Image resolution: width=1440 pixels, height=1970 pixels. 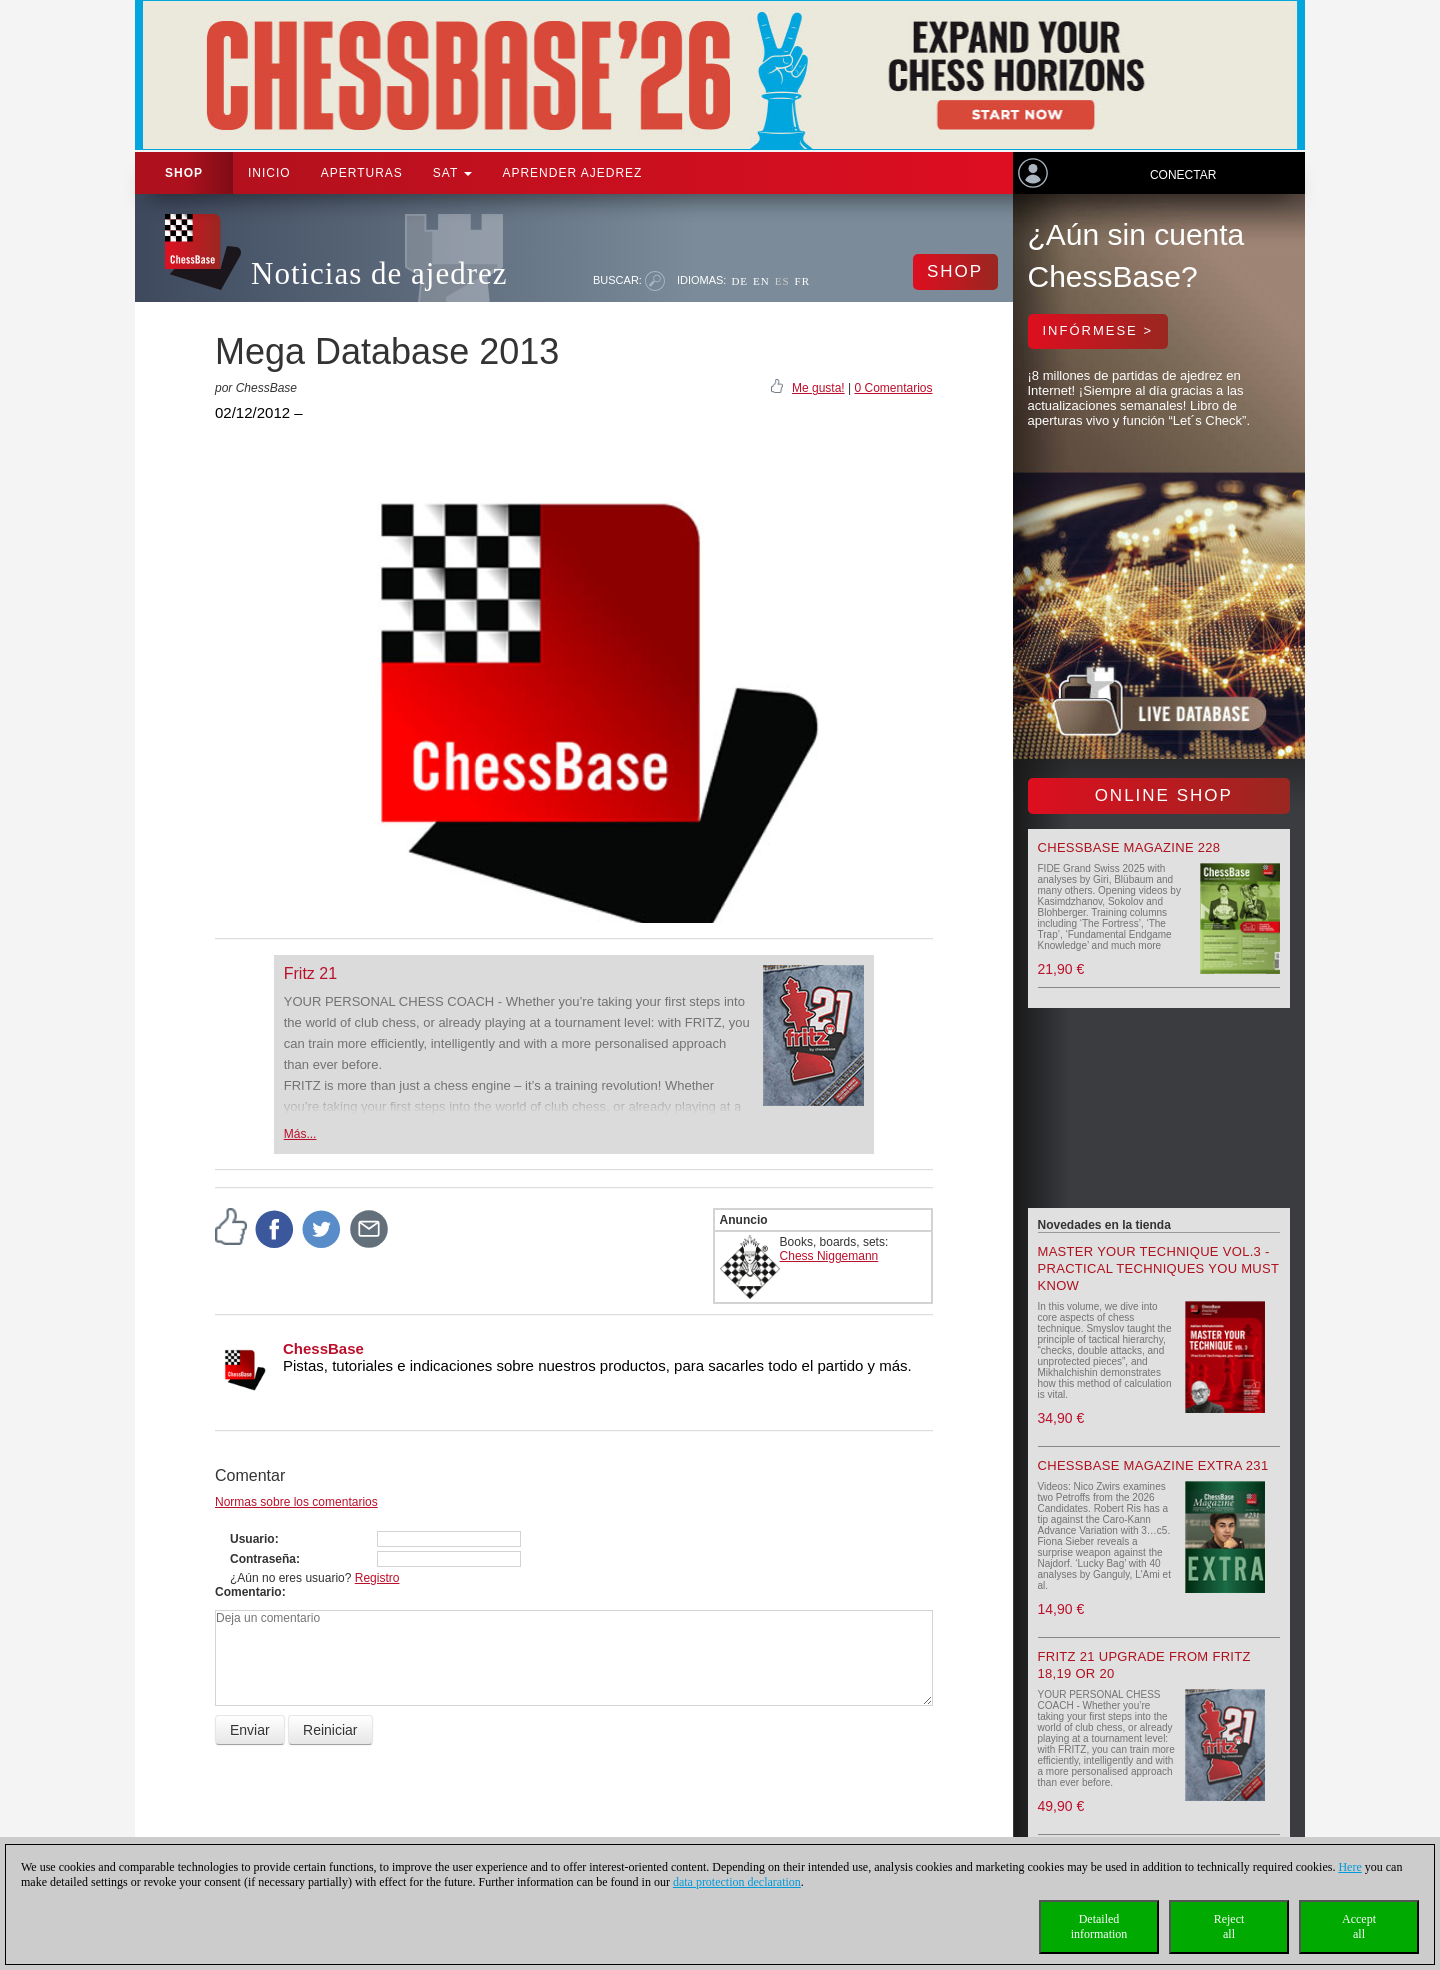 What do you see at coordinates (829, 1256) in the screenshot?
I see `Chess Niggemann` at bounding box center [829, 1256].